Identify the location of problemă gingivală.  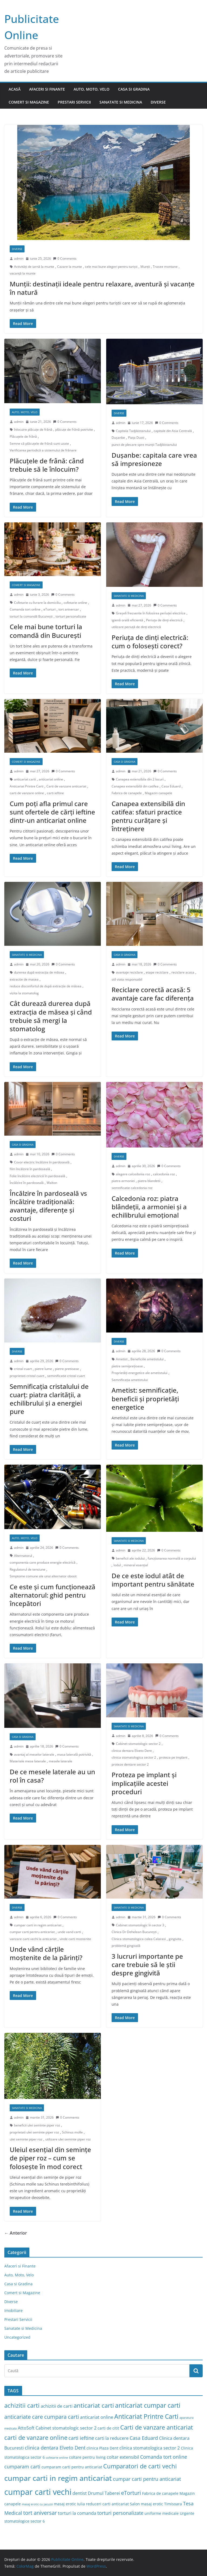
(126, 1945).